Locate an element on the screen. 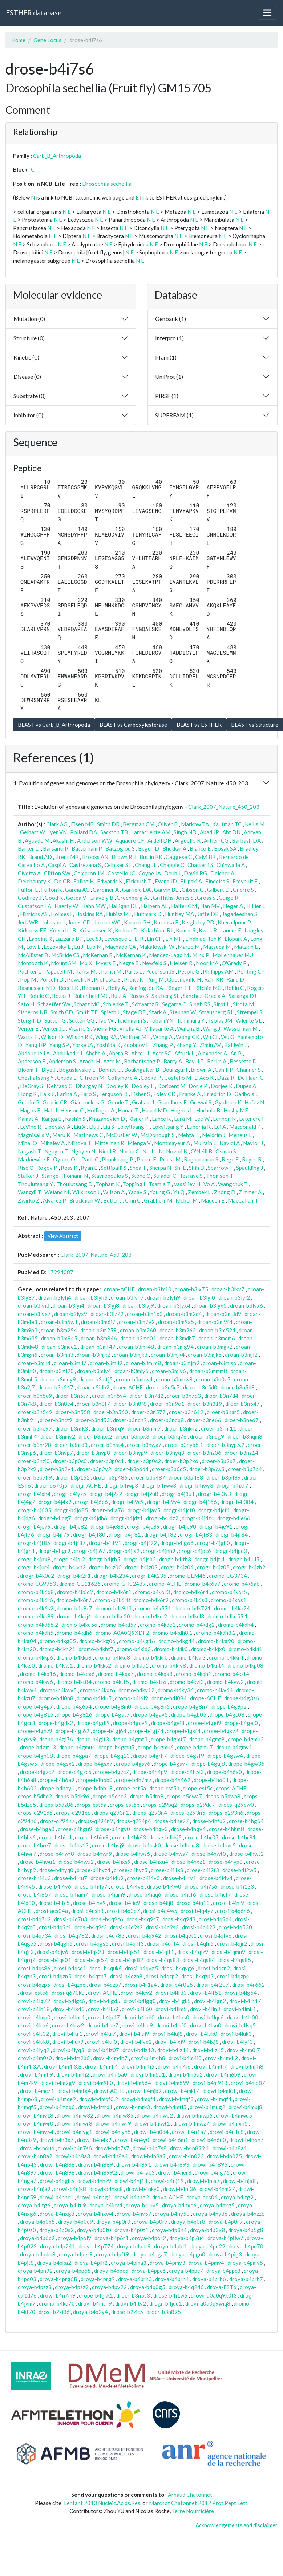 Image resolution: width=283 pixels, height=2576 pixels. drope-b4gej0 is located at coordinates (241, 1723).